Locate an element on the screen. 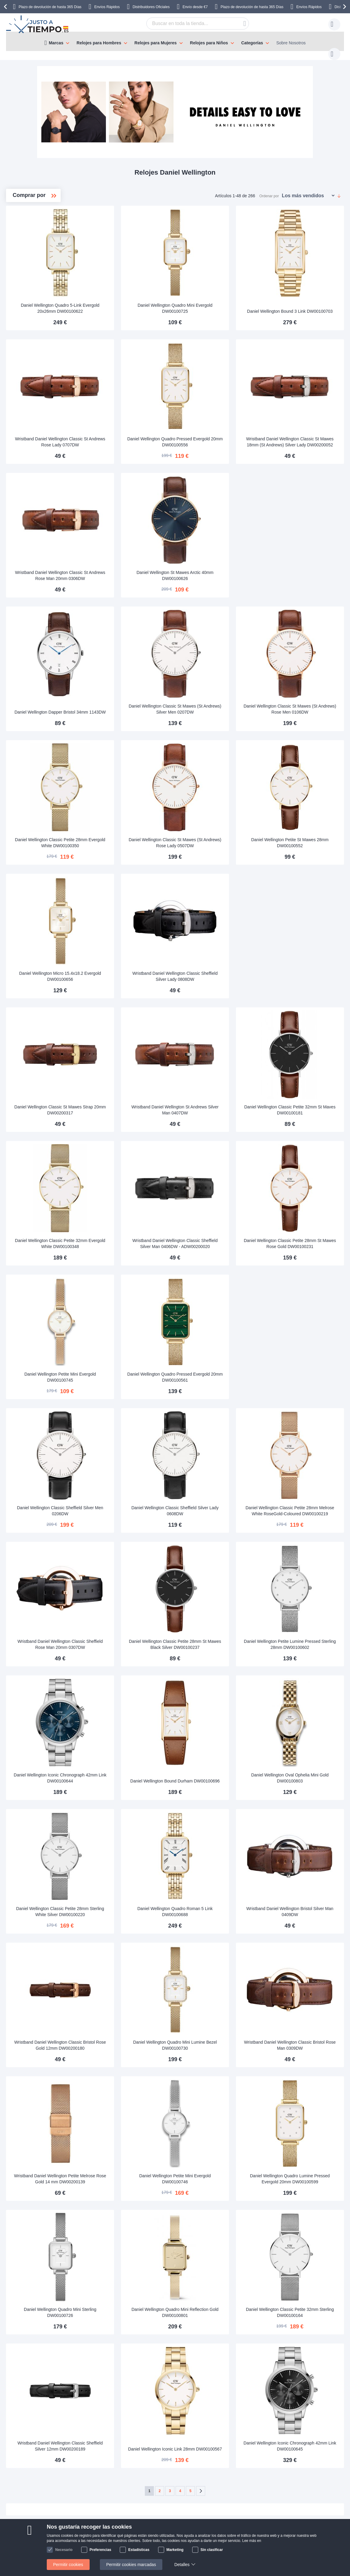  Daniel Wellington Dapper Bristol 34mm 1143DW is located at coordinates (128, 677).